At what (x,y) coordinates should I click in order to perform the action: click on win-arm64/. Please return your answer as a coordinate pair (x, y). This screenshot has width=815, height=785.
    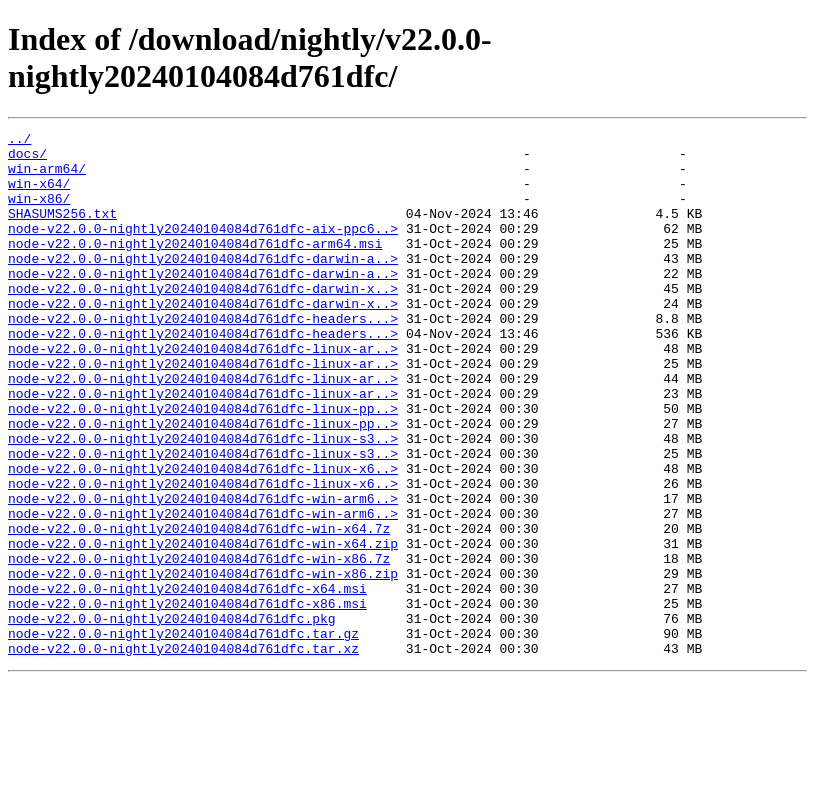
    Looking at the image, I should click on (47, 177).